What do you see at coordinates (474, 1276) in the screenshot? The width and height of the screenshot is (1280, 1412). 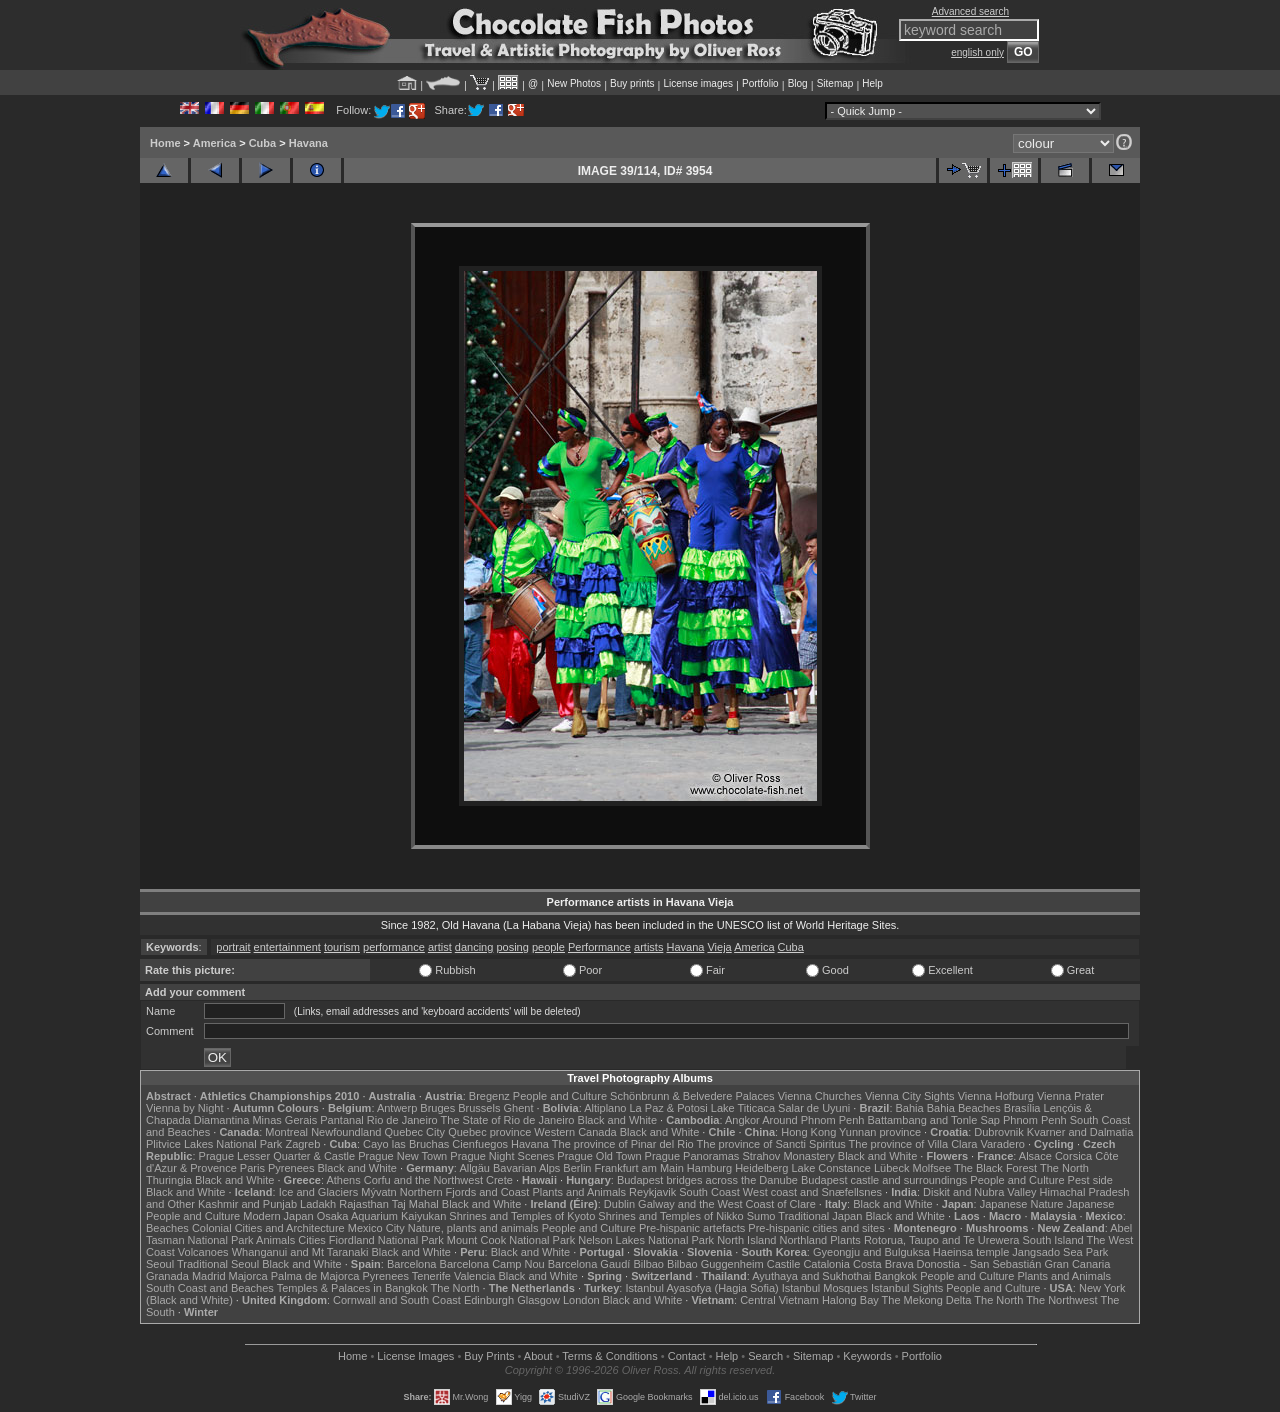 I see `Valencia` at bounding box center [474, 1276].